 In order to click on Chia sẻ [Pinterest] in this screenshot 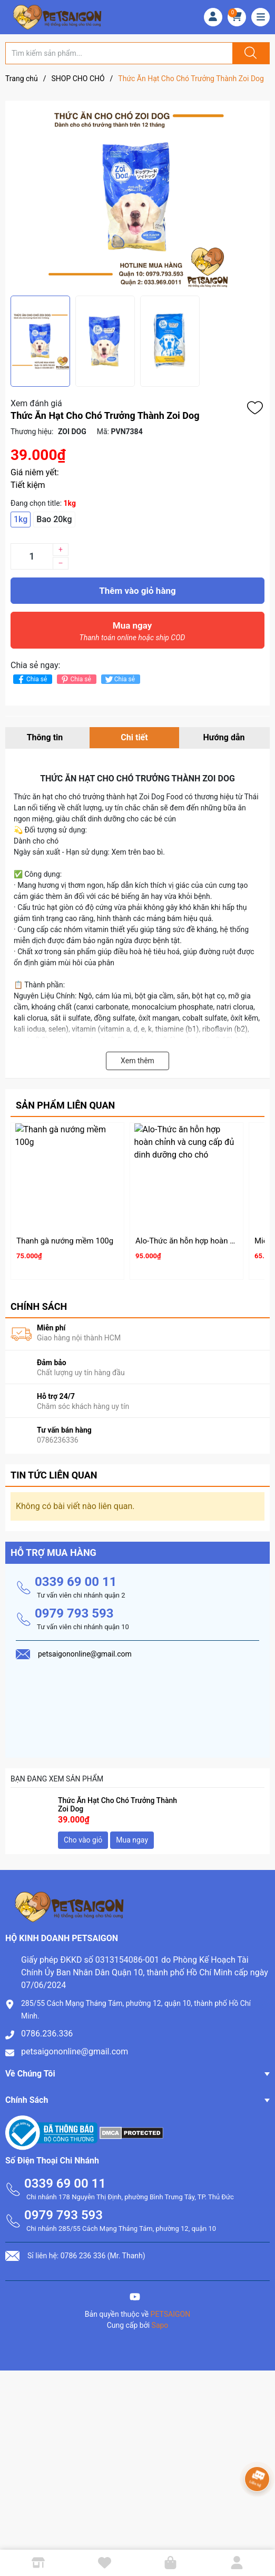, I will do `click(75, 679)`.